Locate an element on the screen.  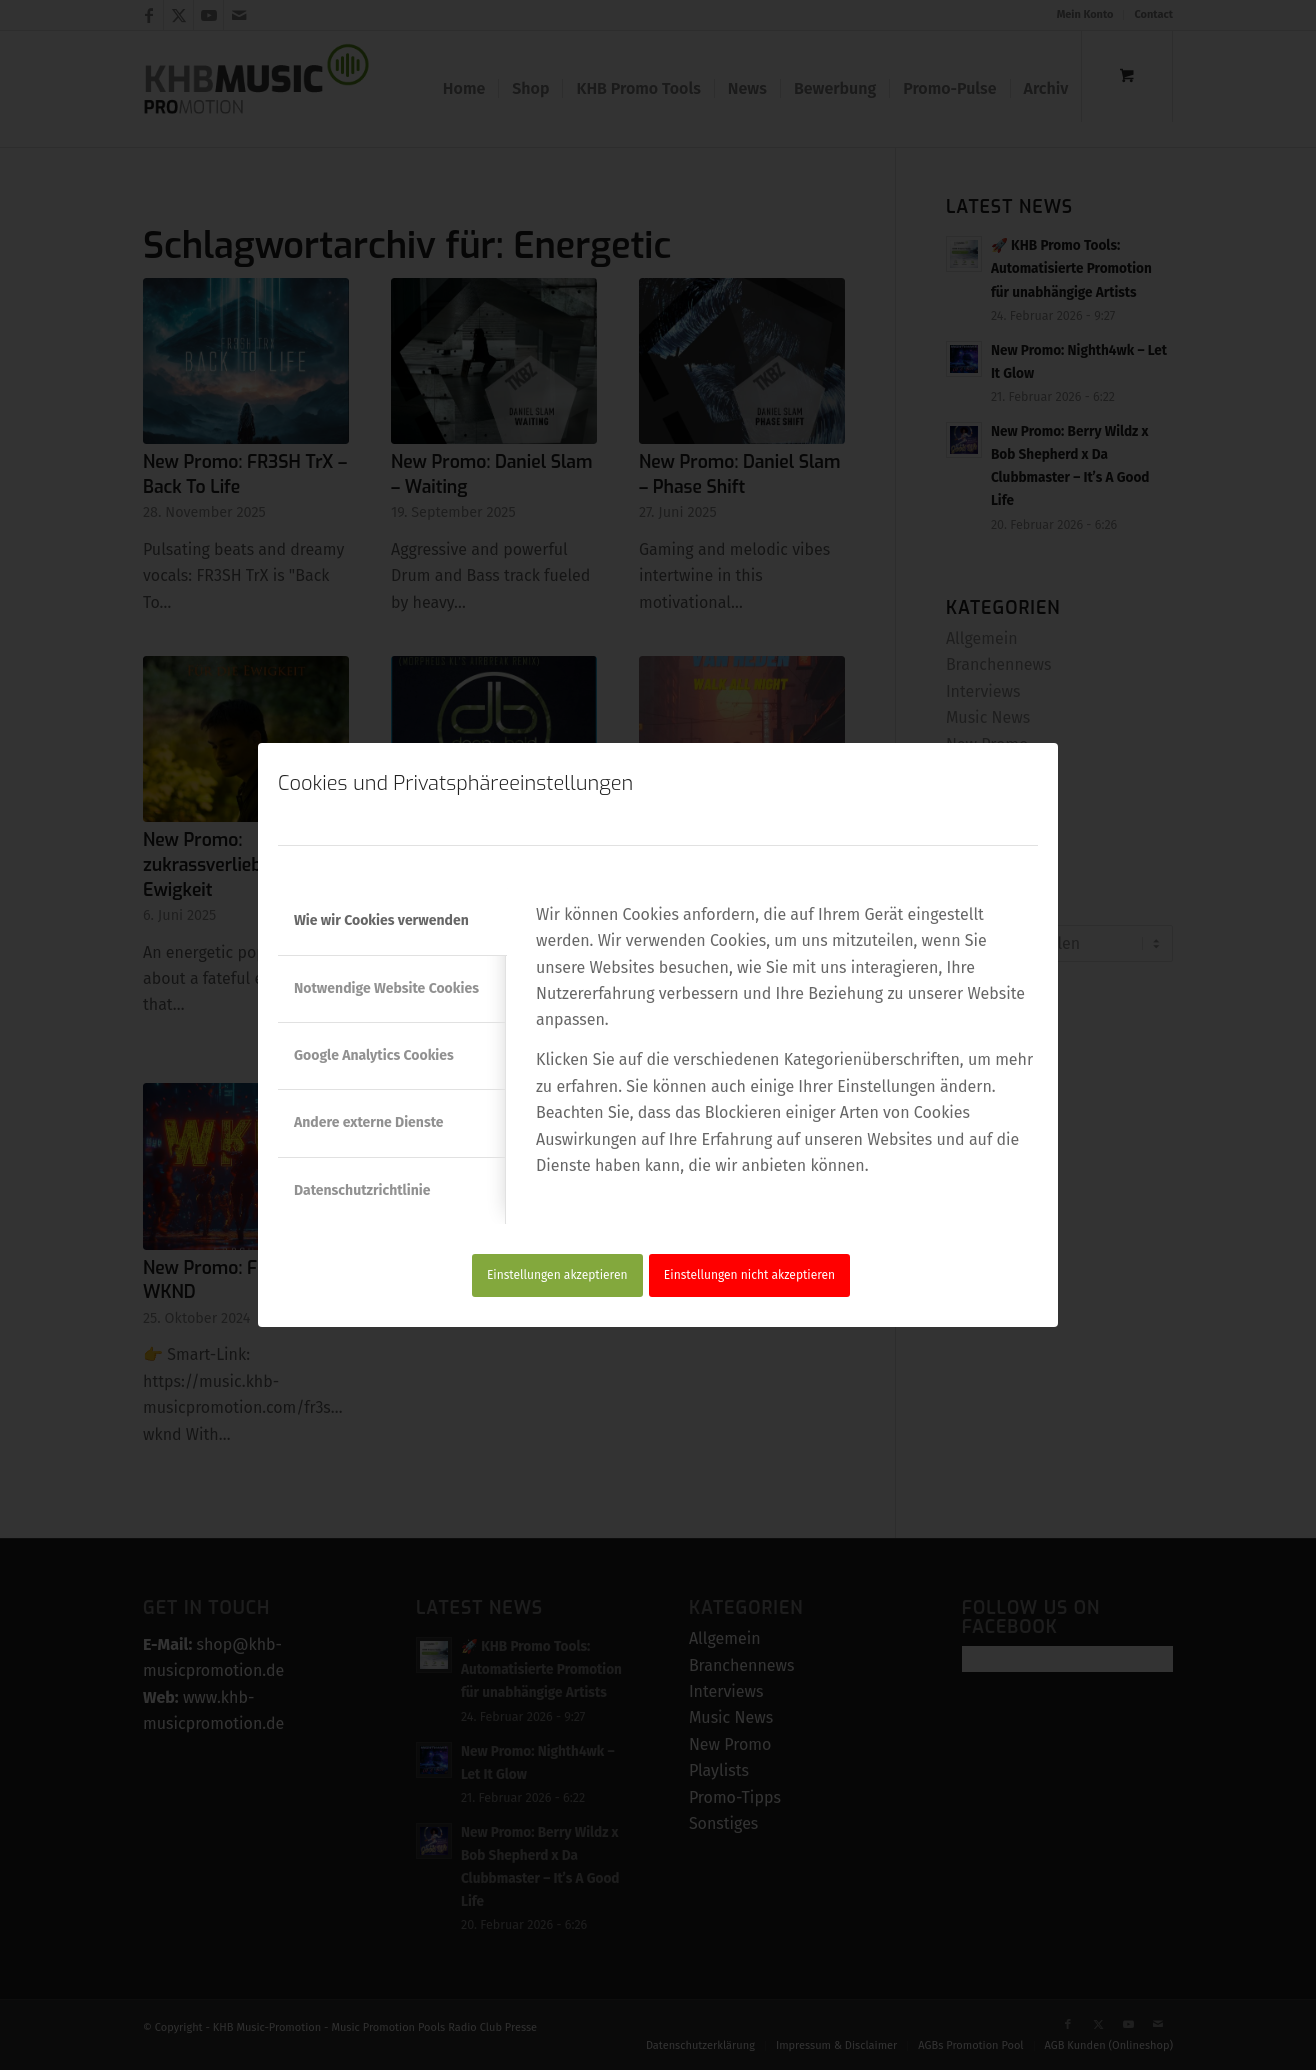
Wie wir Cookies verwenden [tab] is located at coordinates (381, 920).